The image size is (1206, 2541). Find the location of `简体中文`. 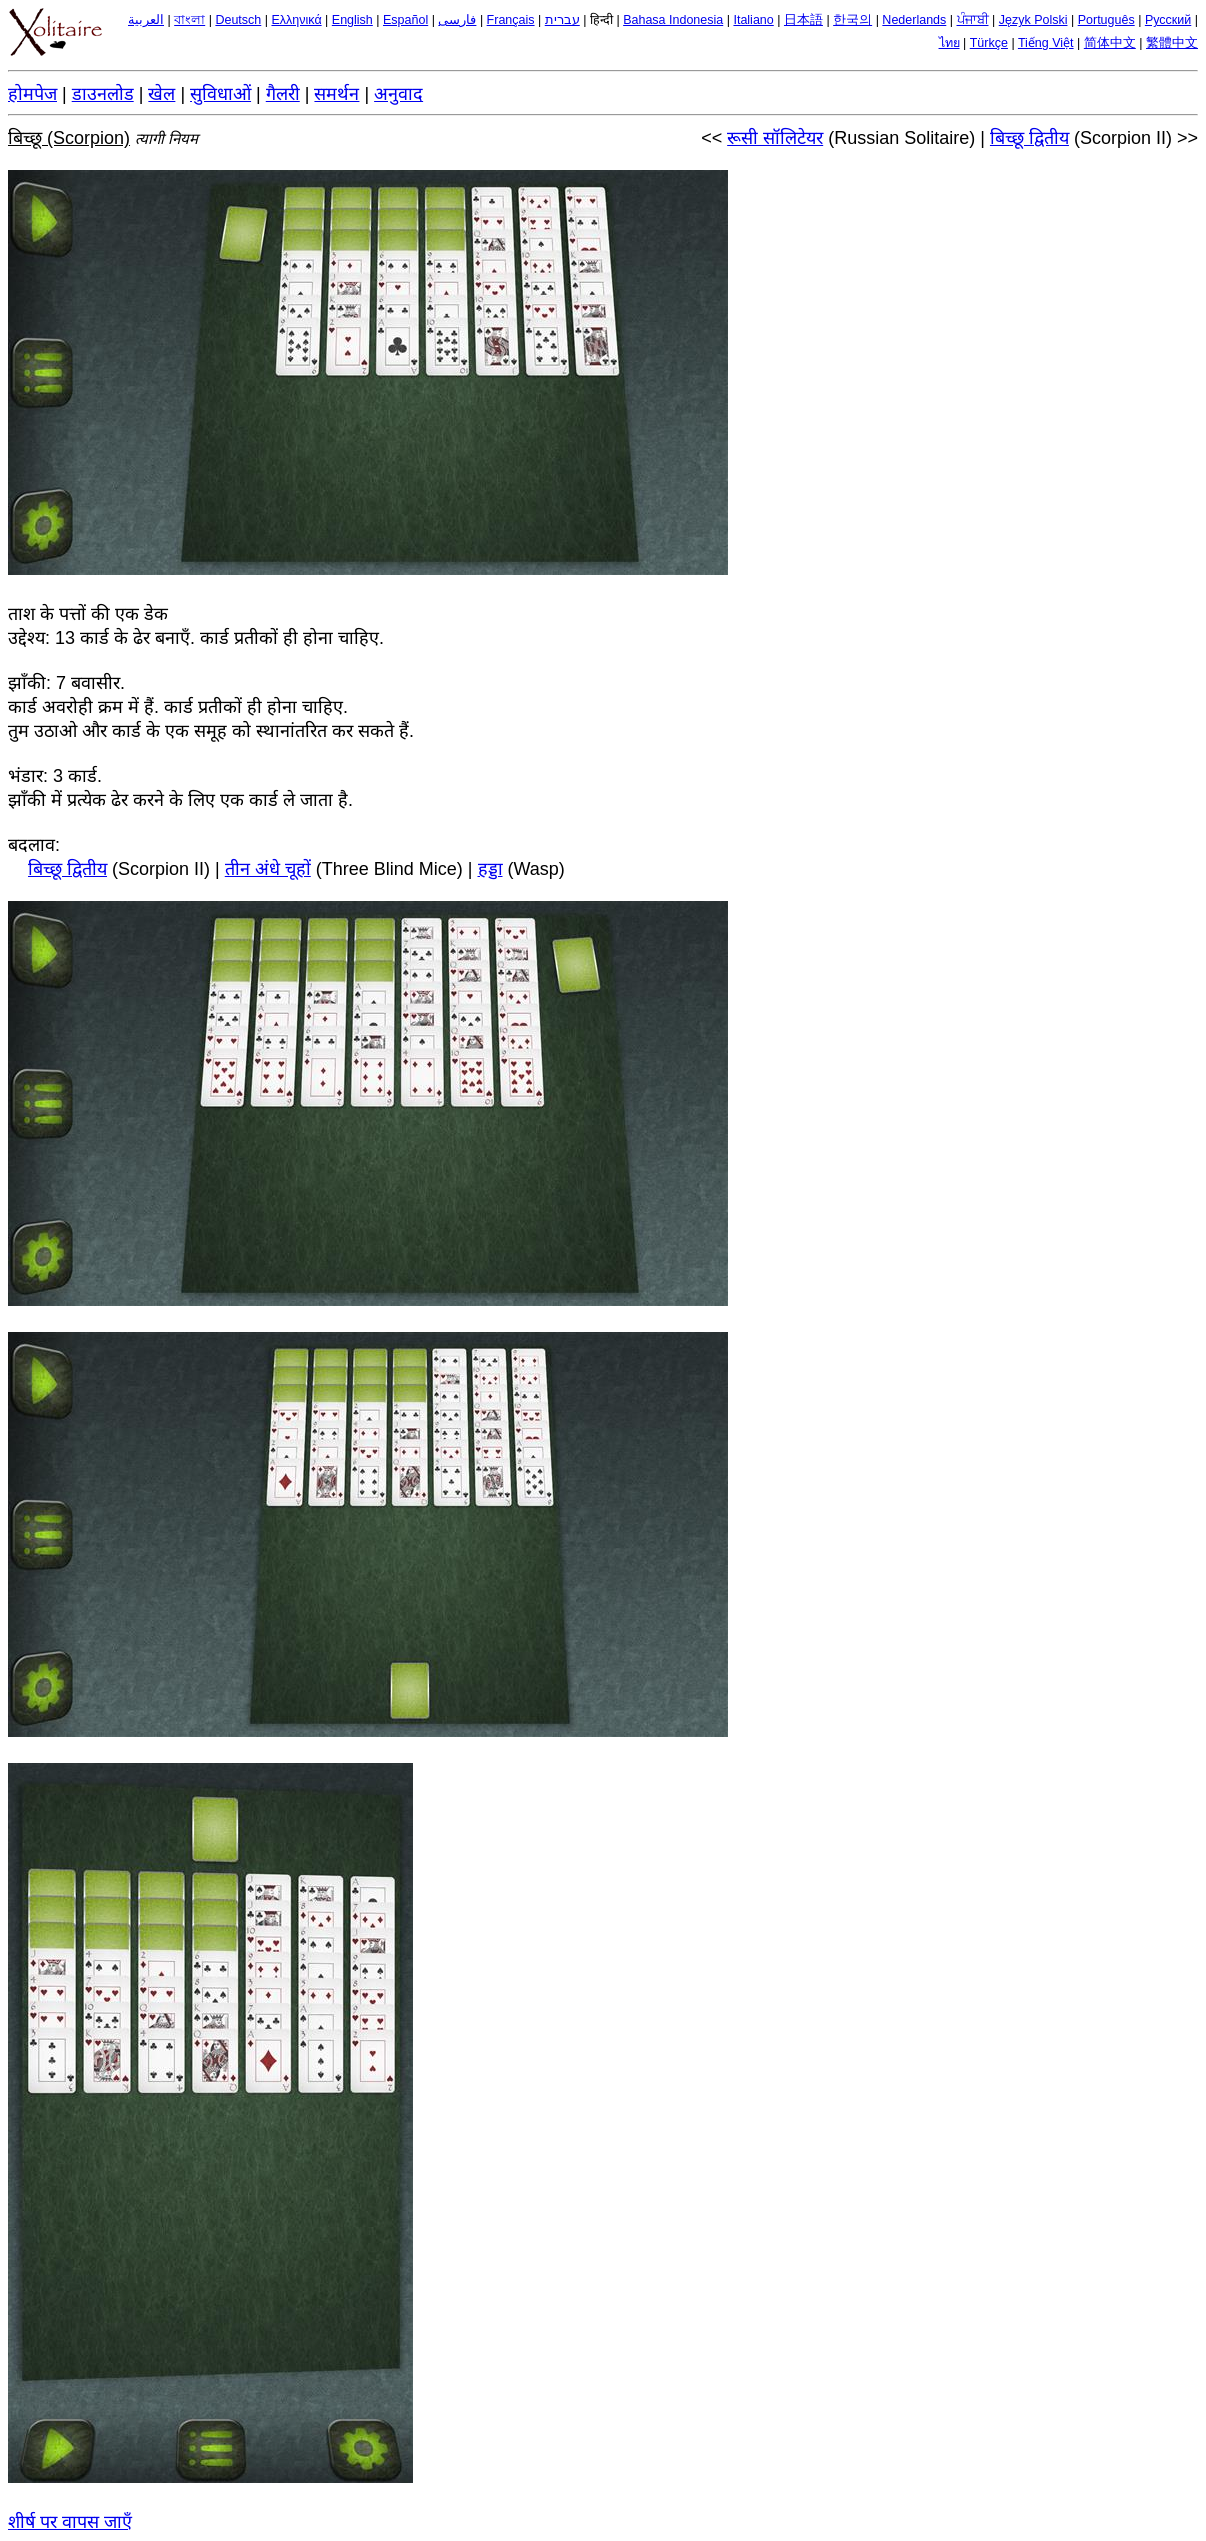

简体中文 is located at coordinates (1110, 43).